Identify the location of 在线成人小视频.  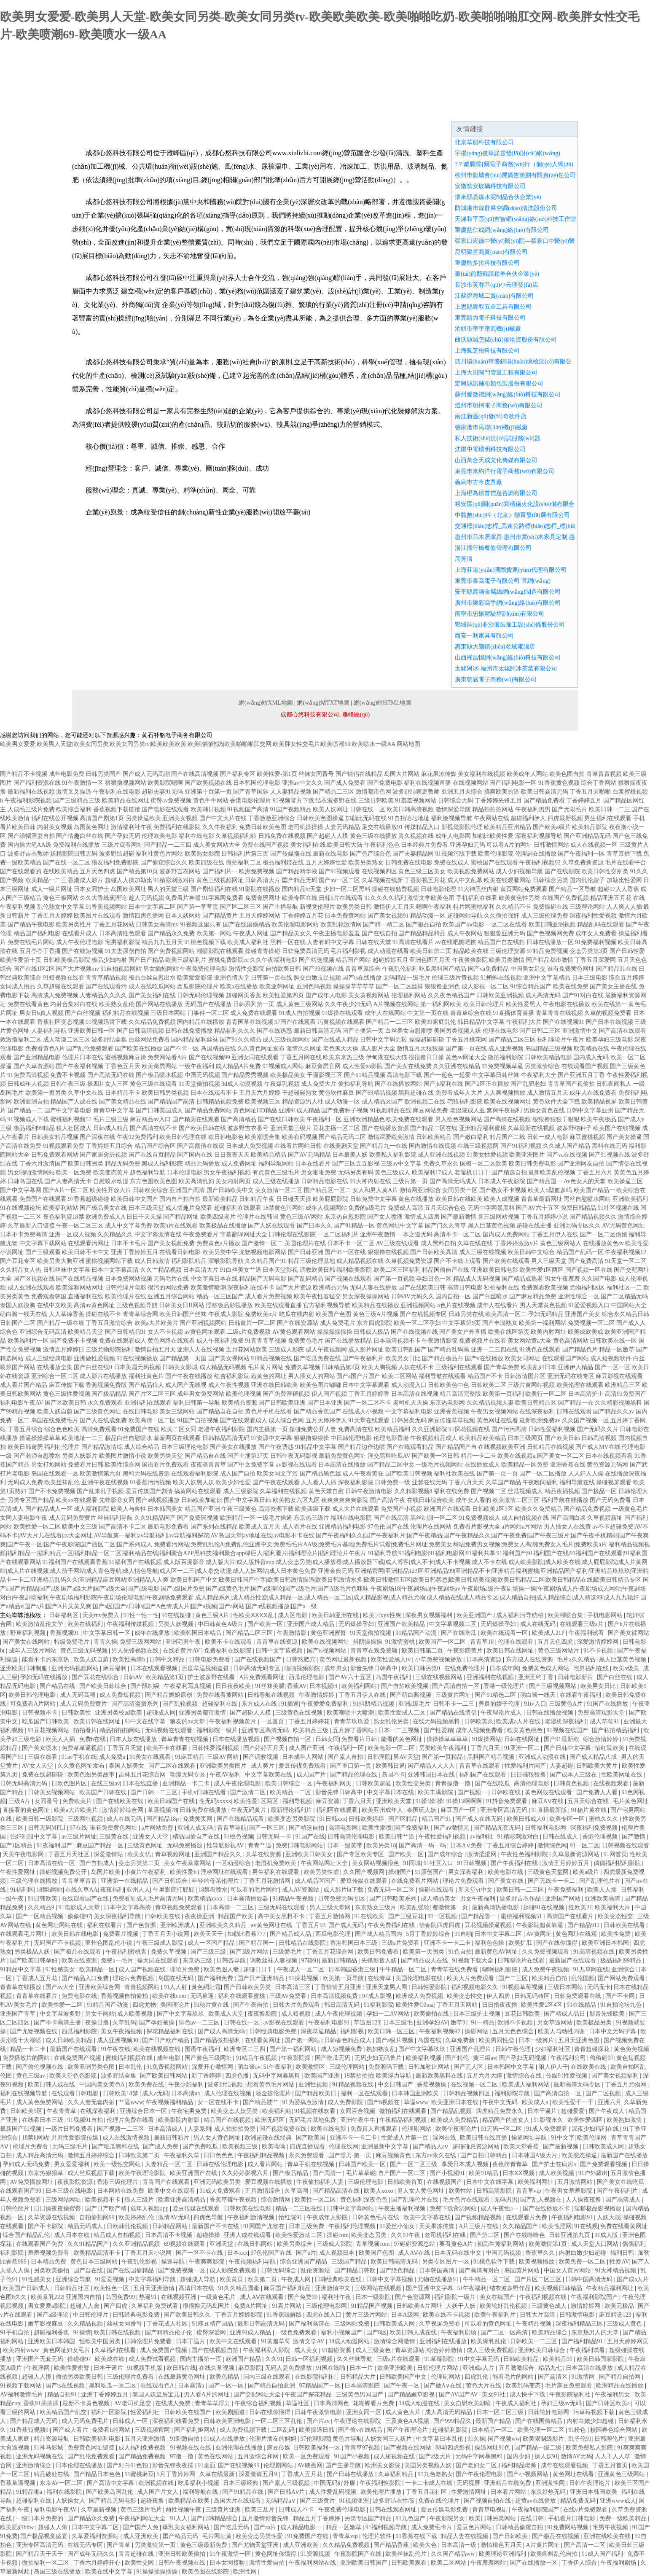
(363, 1411).